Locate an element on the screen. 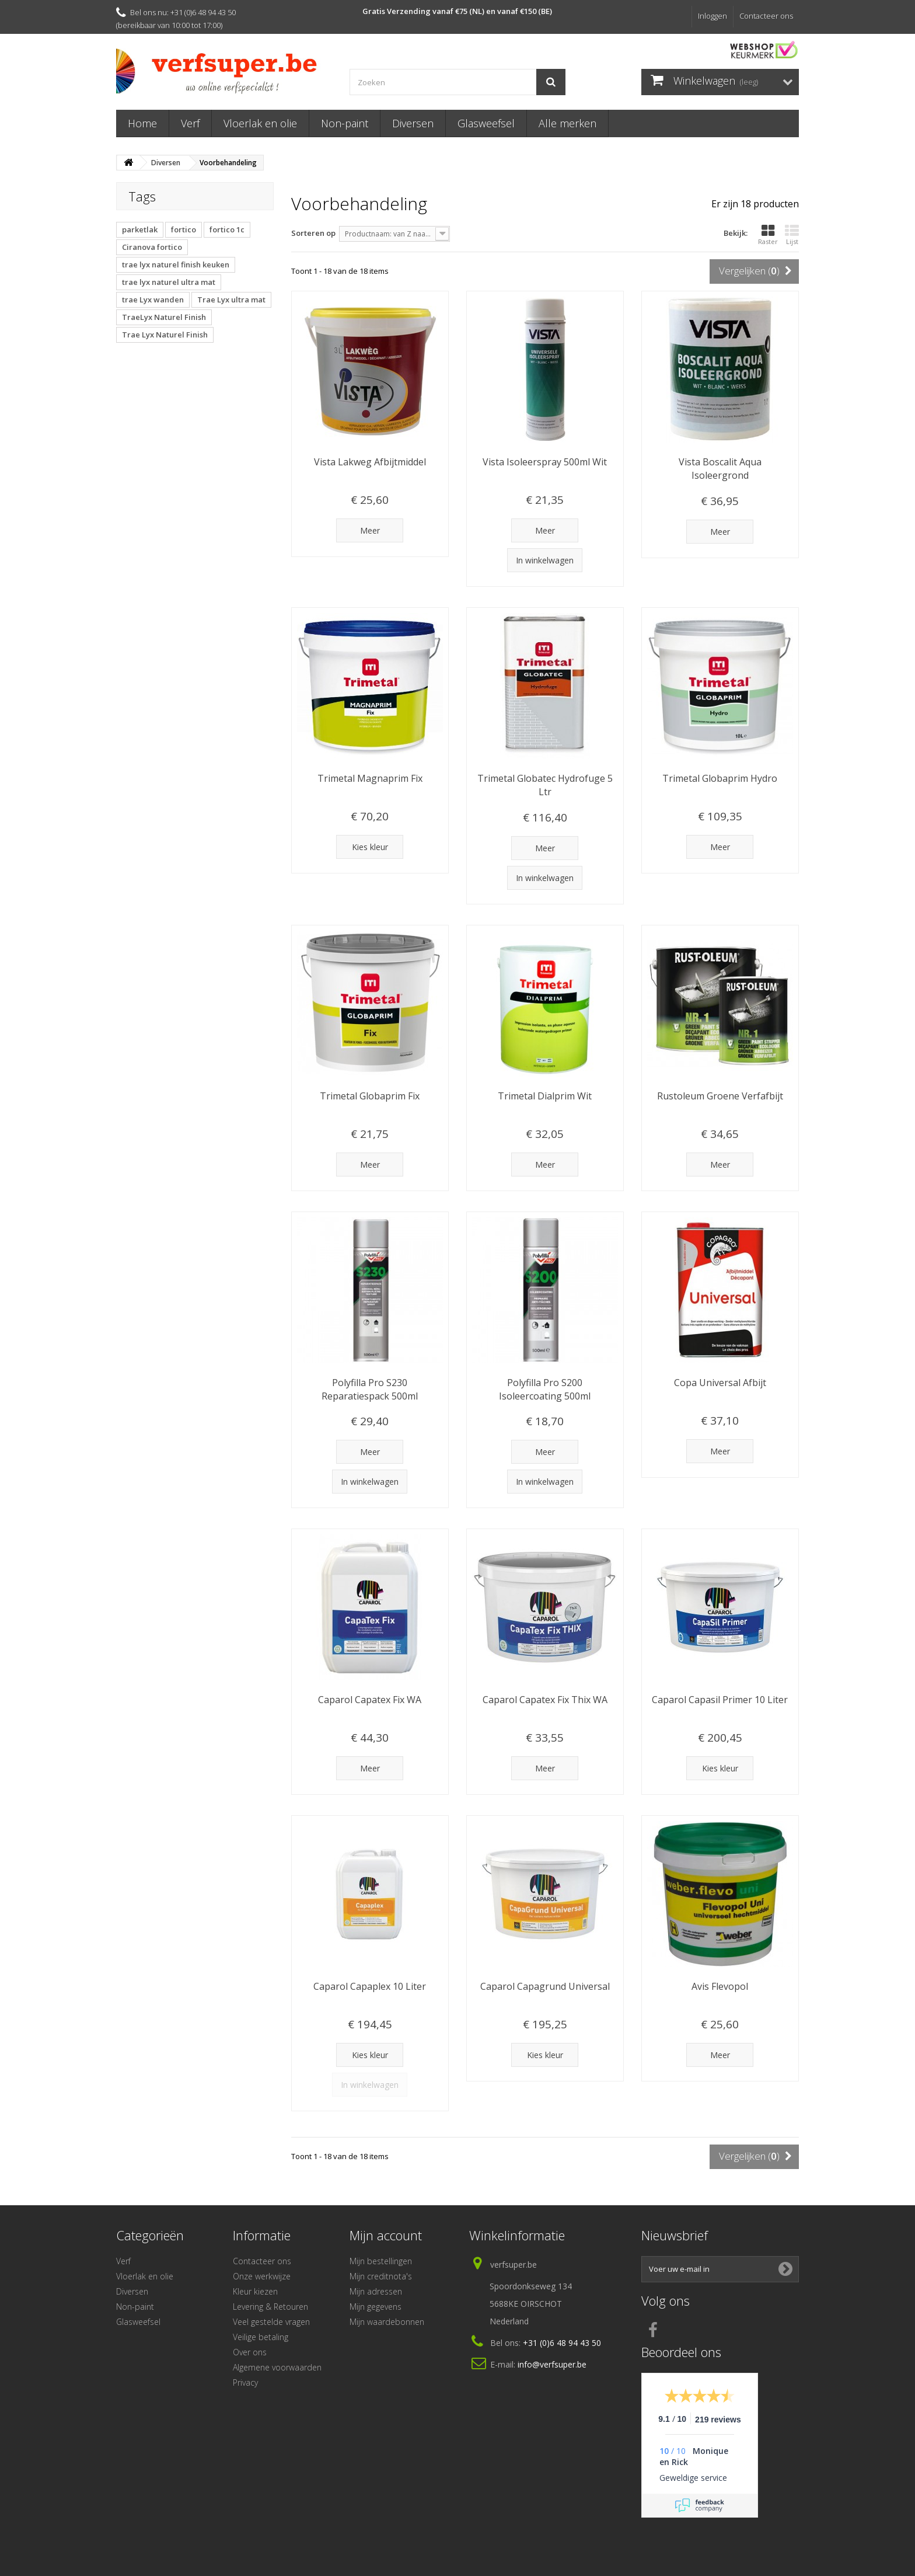 The image size is (915, 2576). parketlak is located at coordinates (140, 229).